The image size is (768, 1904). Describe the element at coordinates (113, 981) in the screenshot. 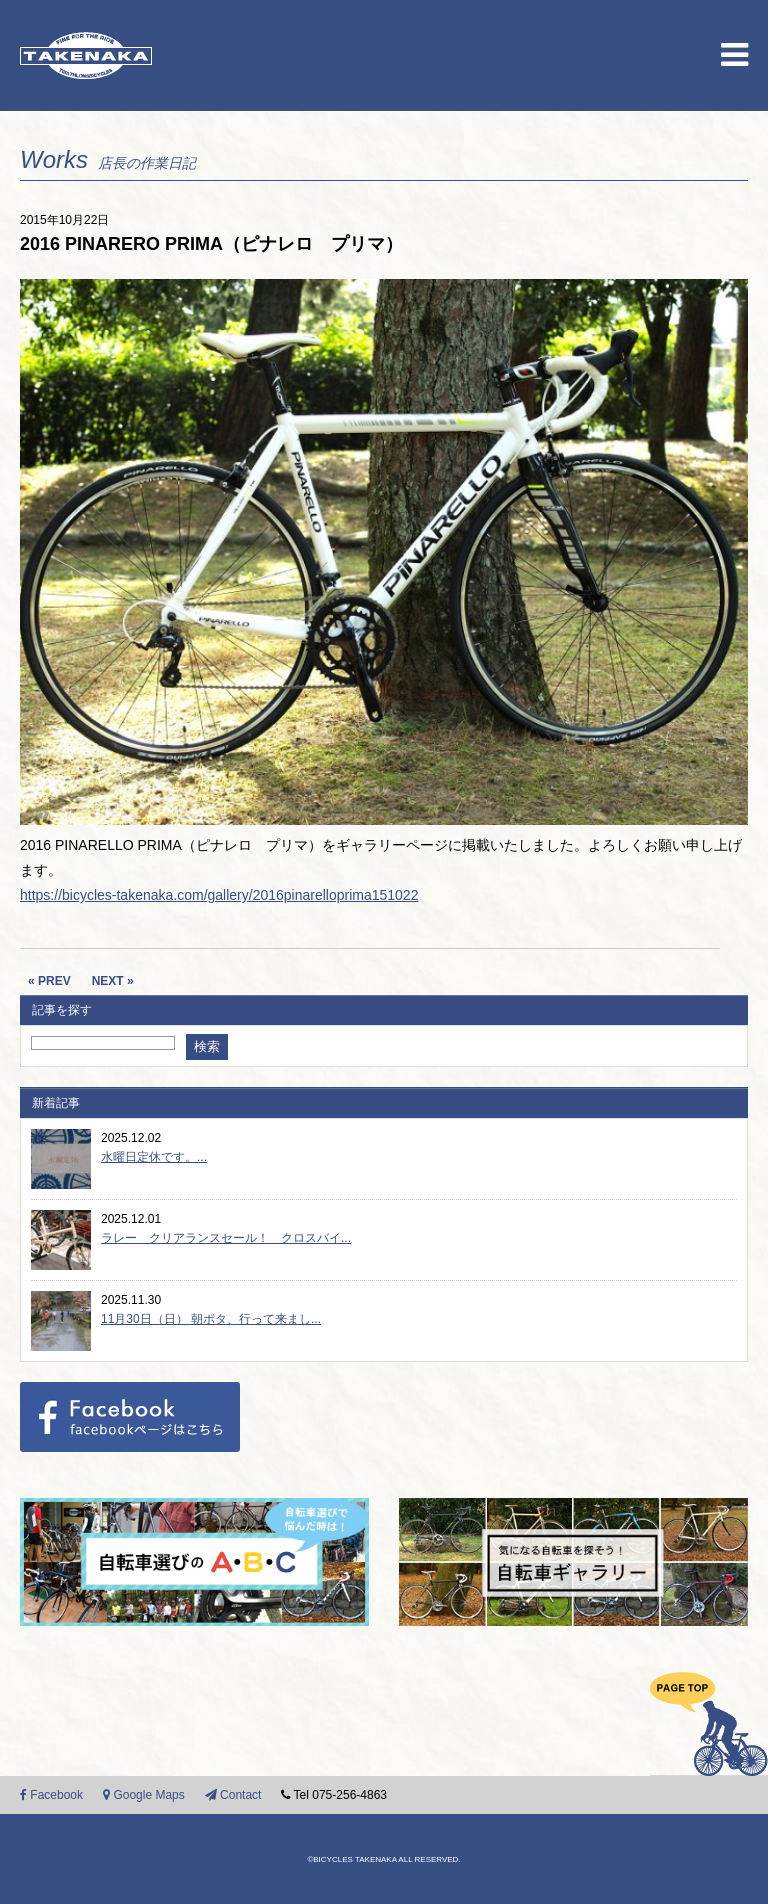

I see `NEXT »` at that location.